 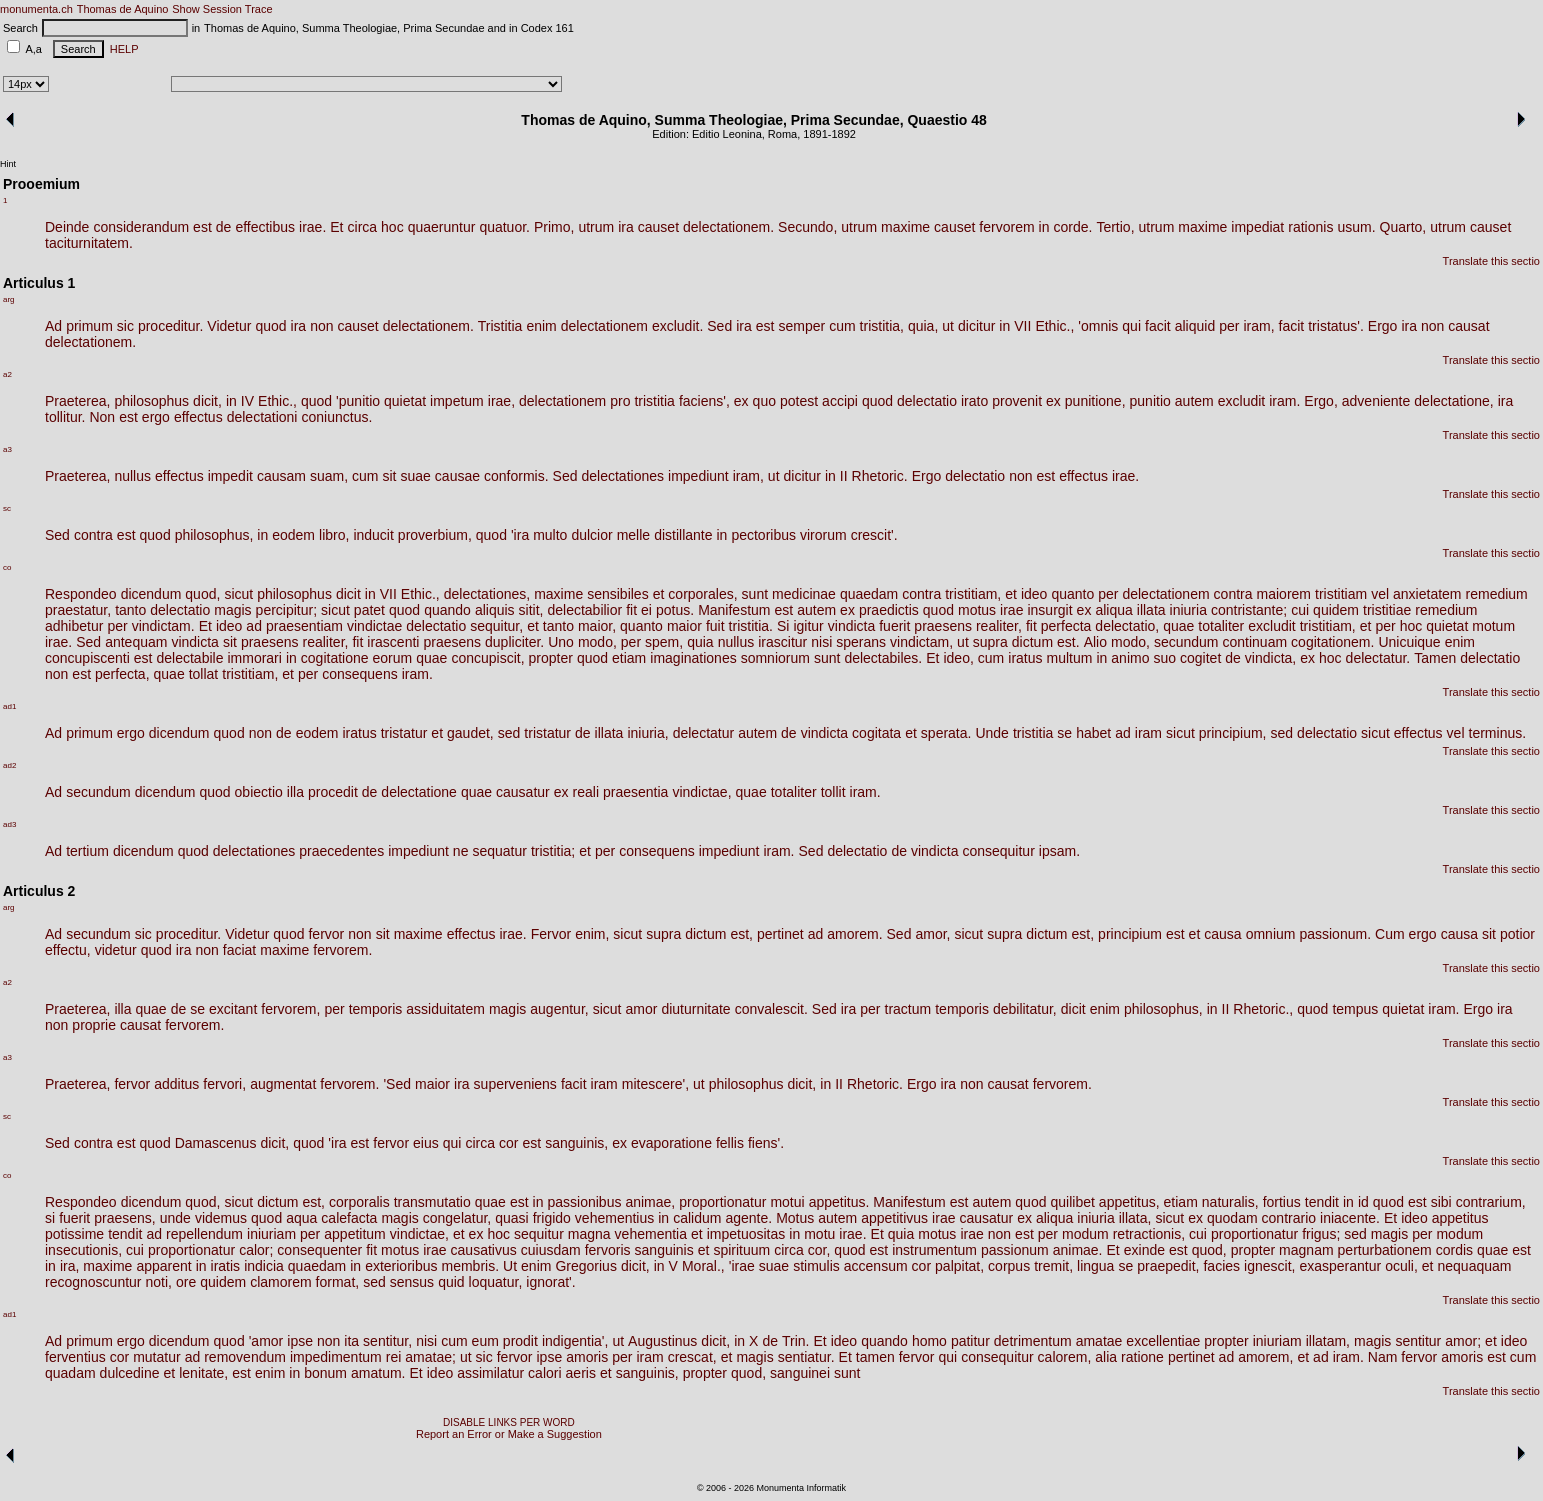 What do you see at coordinates (426, 1143) in the screenshot?
I see `eius` at bounding box center [426, 1143].